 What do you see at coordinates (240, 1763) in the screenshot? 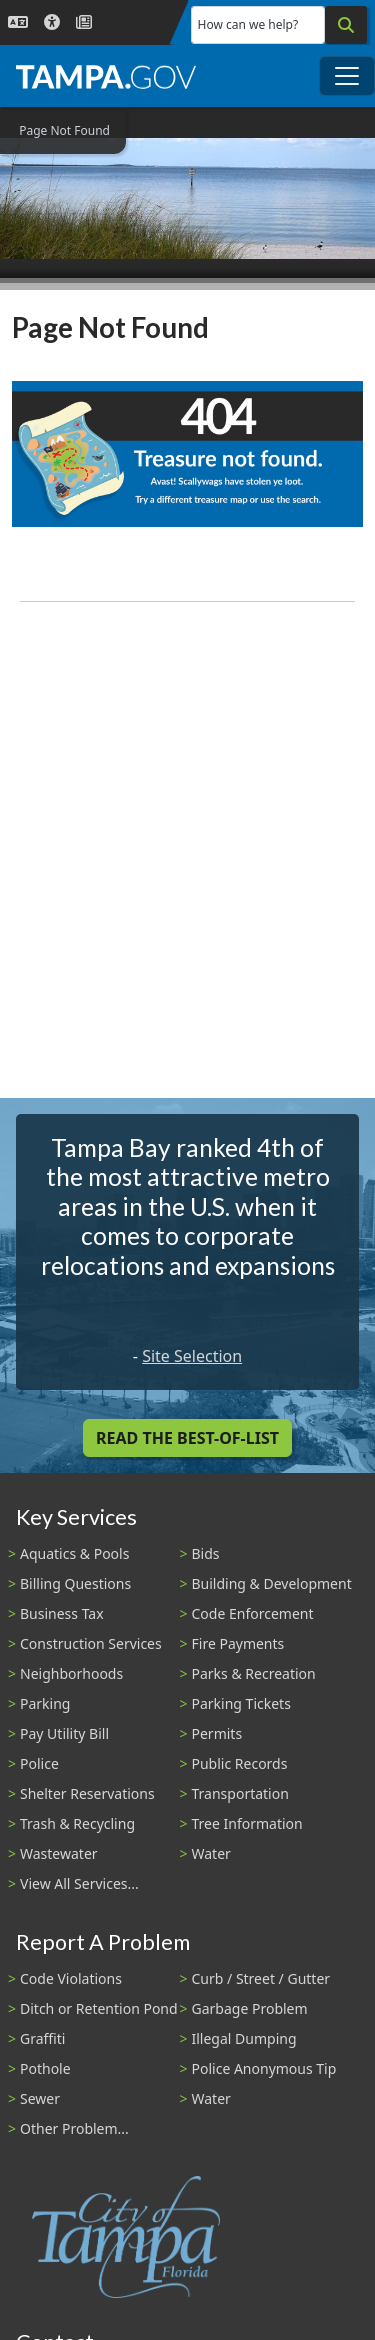
I see `Public Records` at bounding box center [240, 1763].